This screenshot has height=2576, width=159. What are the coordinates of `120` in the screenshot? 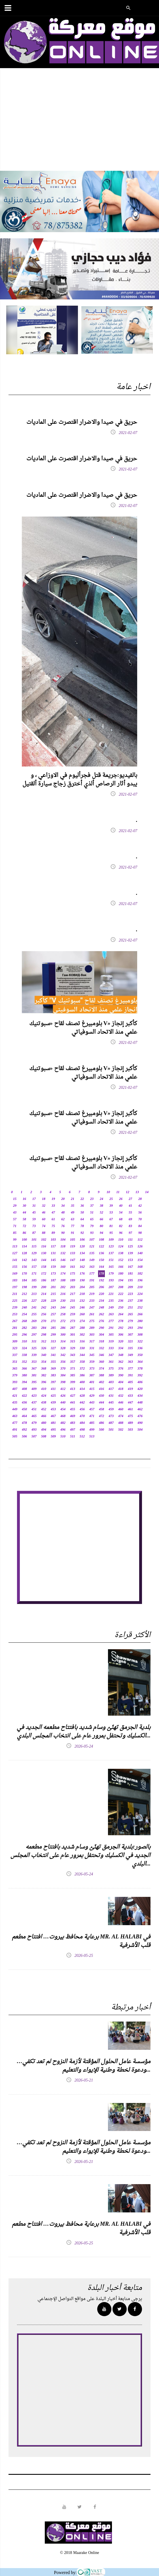 It's located at (82, 1246).